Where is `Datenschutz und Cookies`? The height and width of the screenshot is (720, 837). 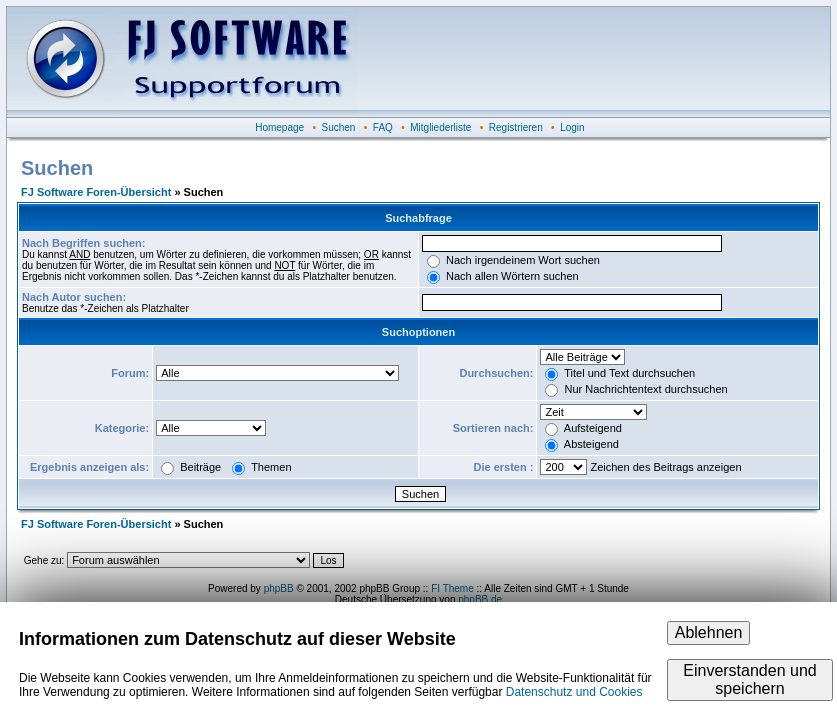 Datenschutz und Cookies is located at coordinates (574, 692).